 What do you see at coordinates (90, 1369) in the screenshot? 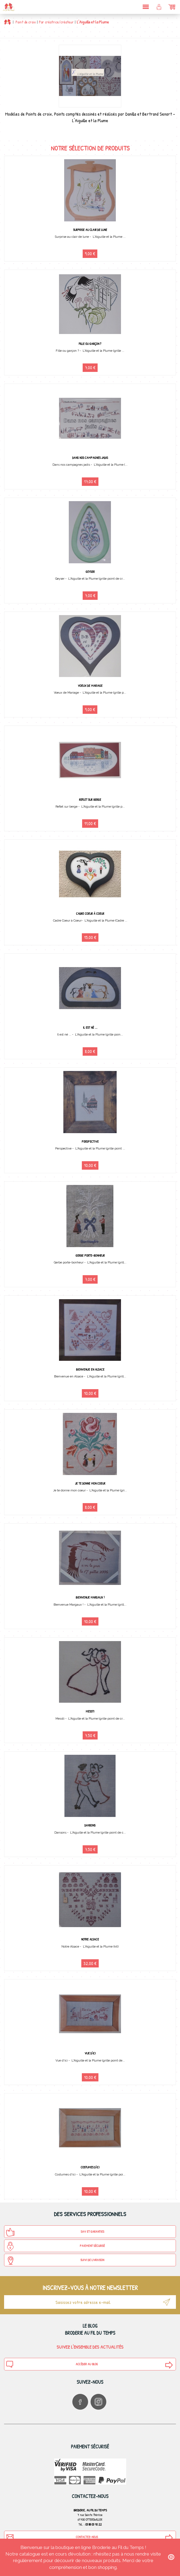
I see `Bienvenue en Alsace` at bounding box center [90, 1369].